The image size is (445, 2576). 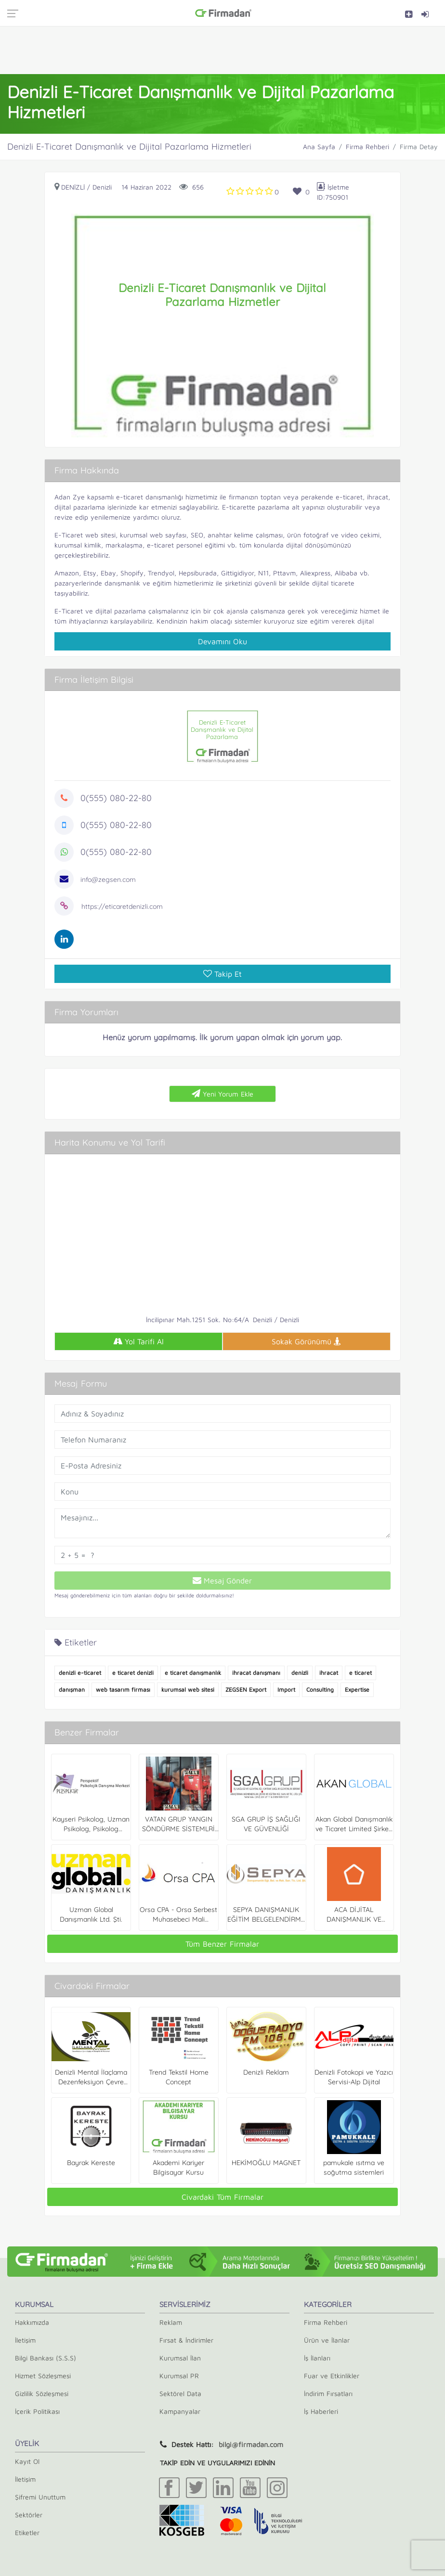 I want to click on Expertise, so click(x=357, y=1689).